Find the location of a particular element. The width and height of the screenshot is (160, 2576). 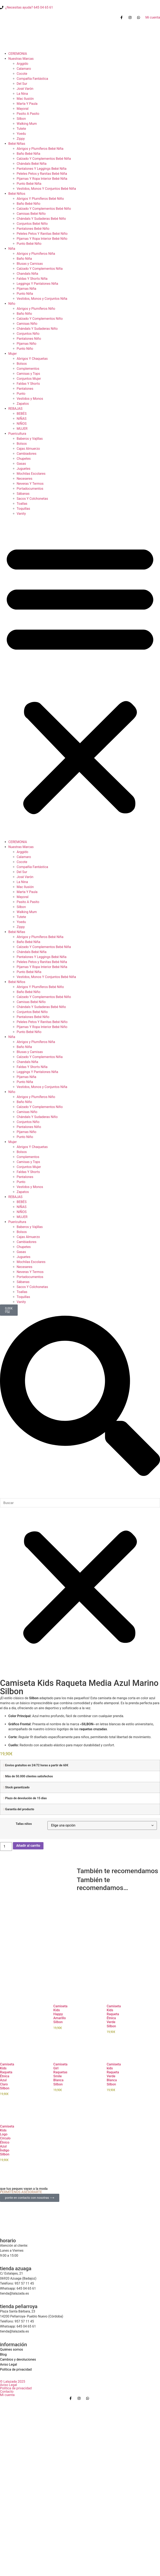

Puericultura is located at coordinates (17, 434).